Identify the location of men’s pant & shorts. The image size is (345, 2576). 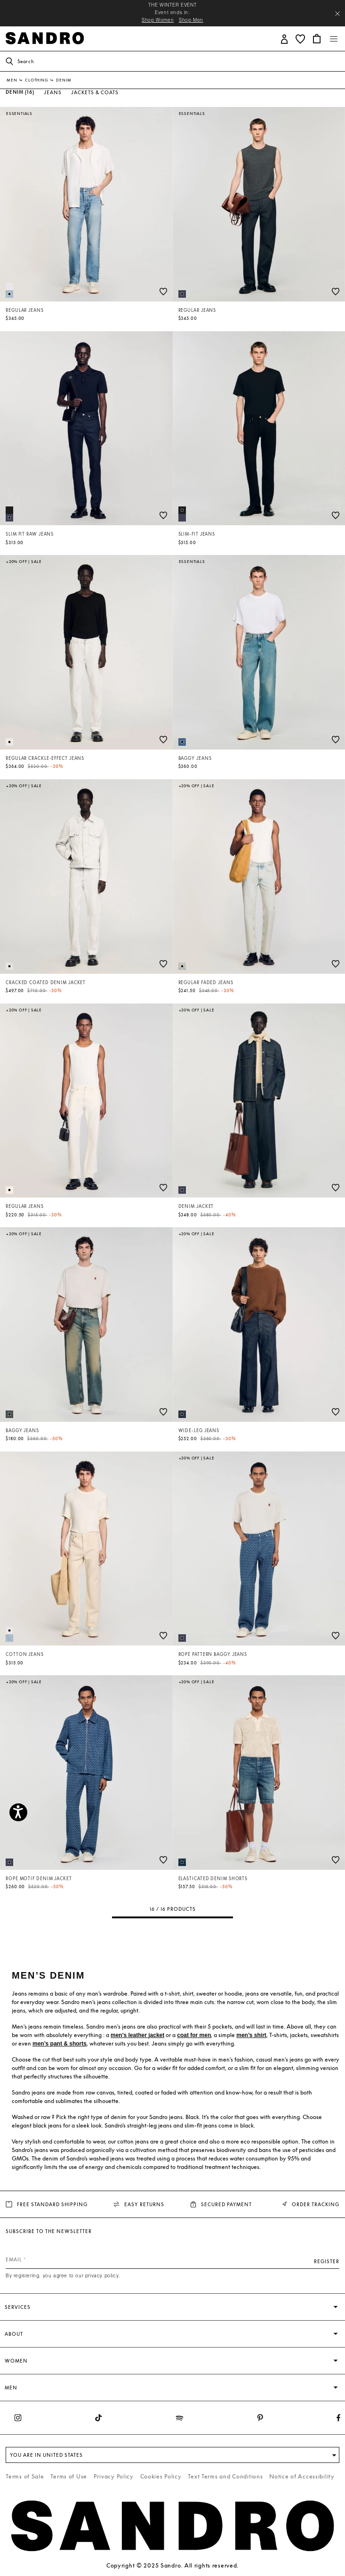
(59, 2043).